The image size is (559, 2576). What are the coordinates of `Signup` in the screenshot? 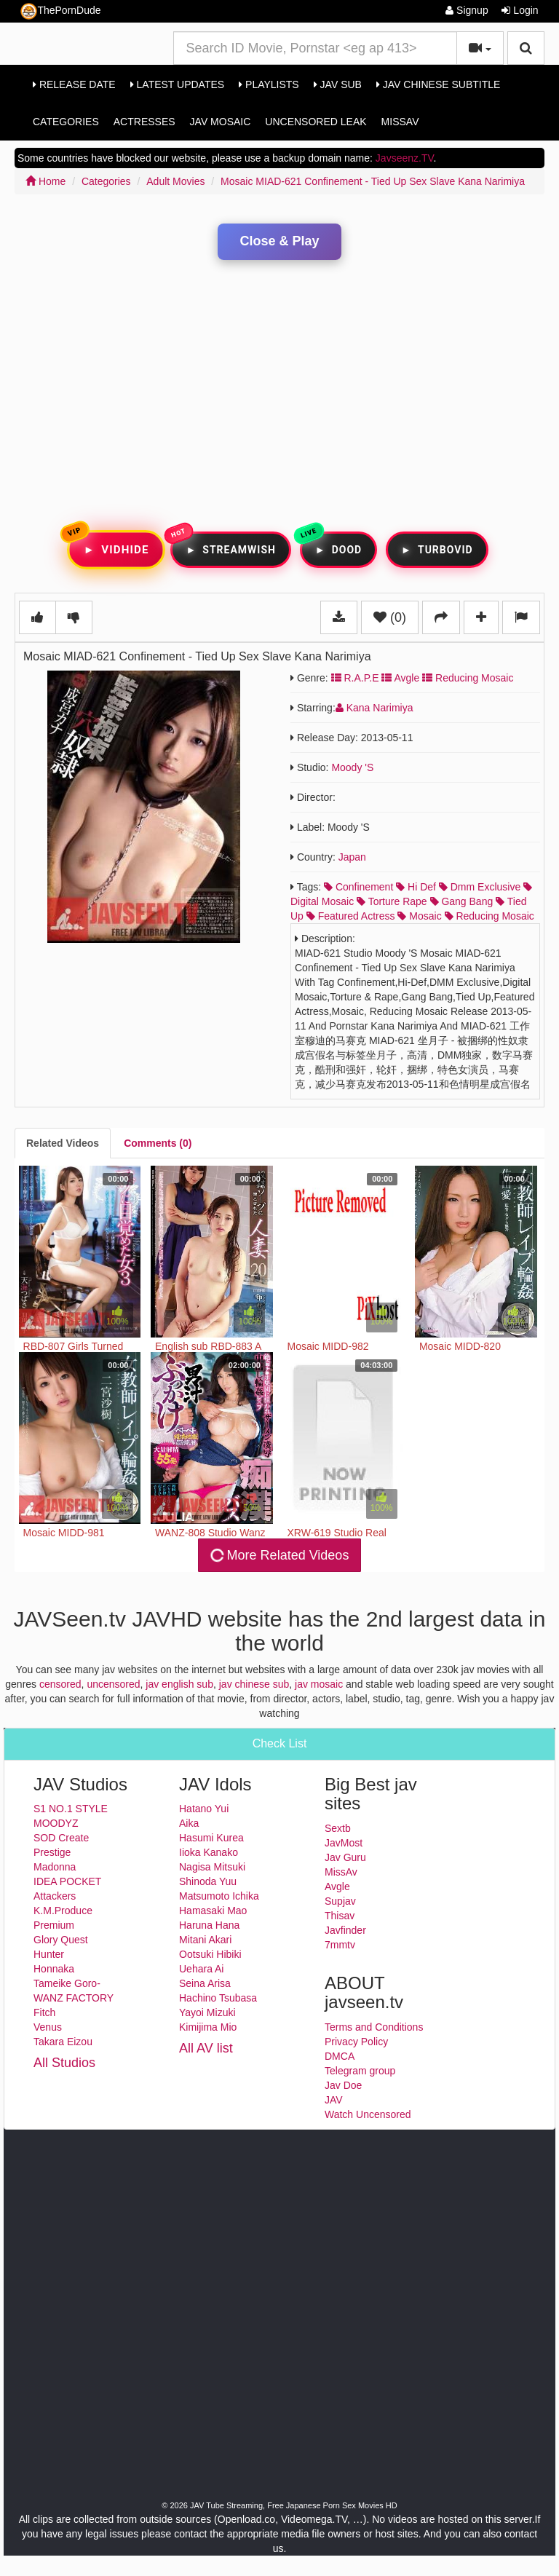 It's located at (466, 10).